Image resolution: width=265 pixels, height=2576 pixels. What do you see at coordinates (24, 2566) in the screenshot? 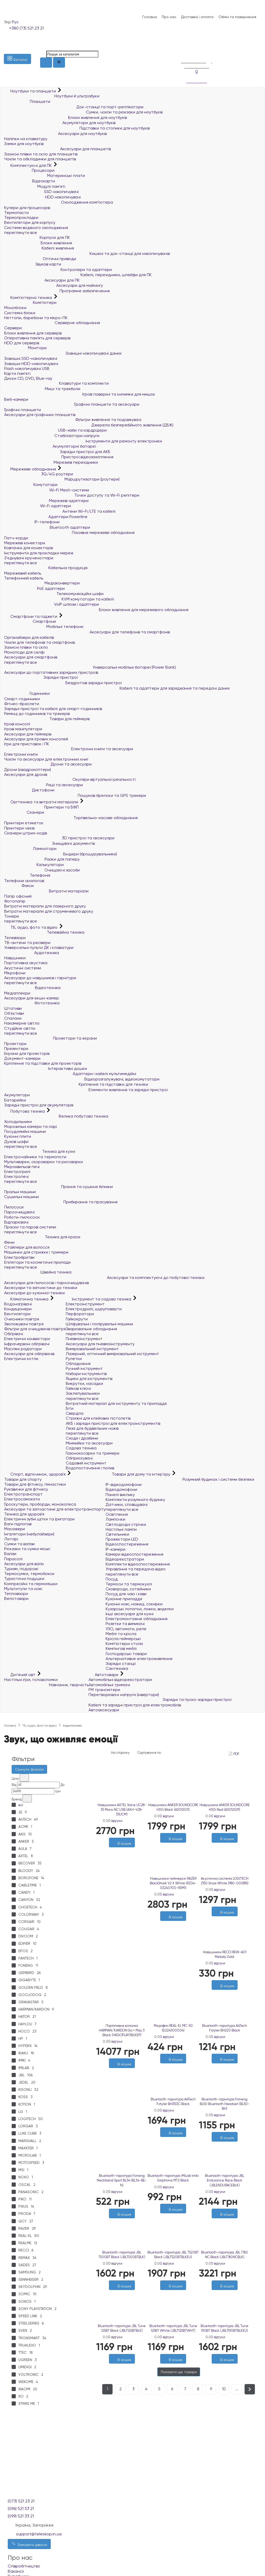
I see `Співробітництво` at bounding box center [24, 2566].